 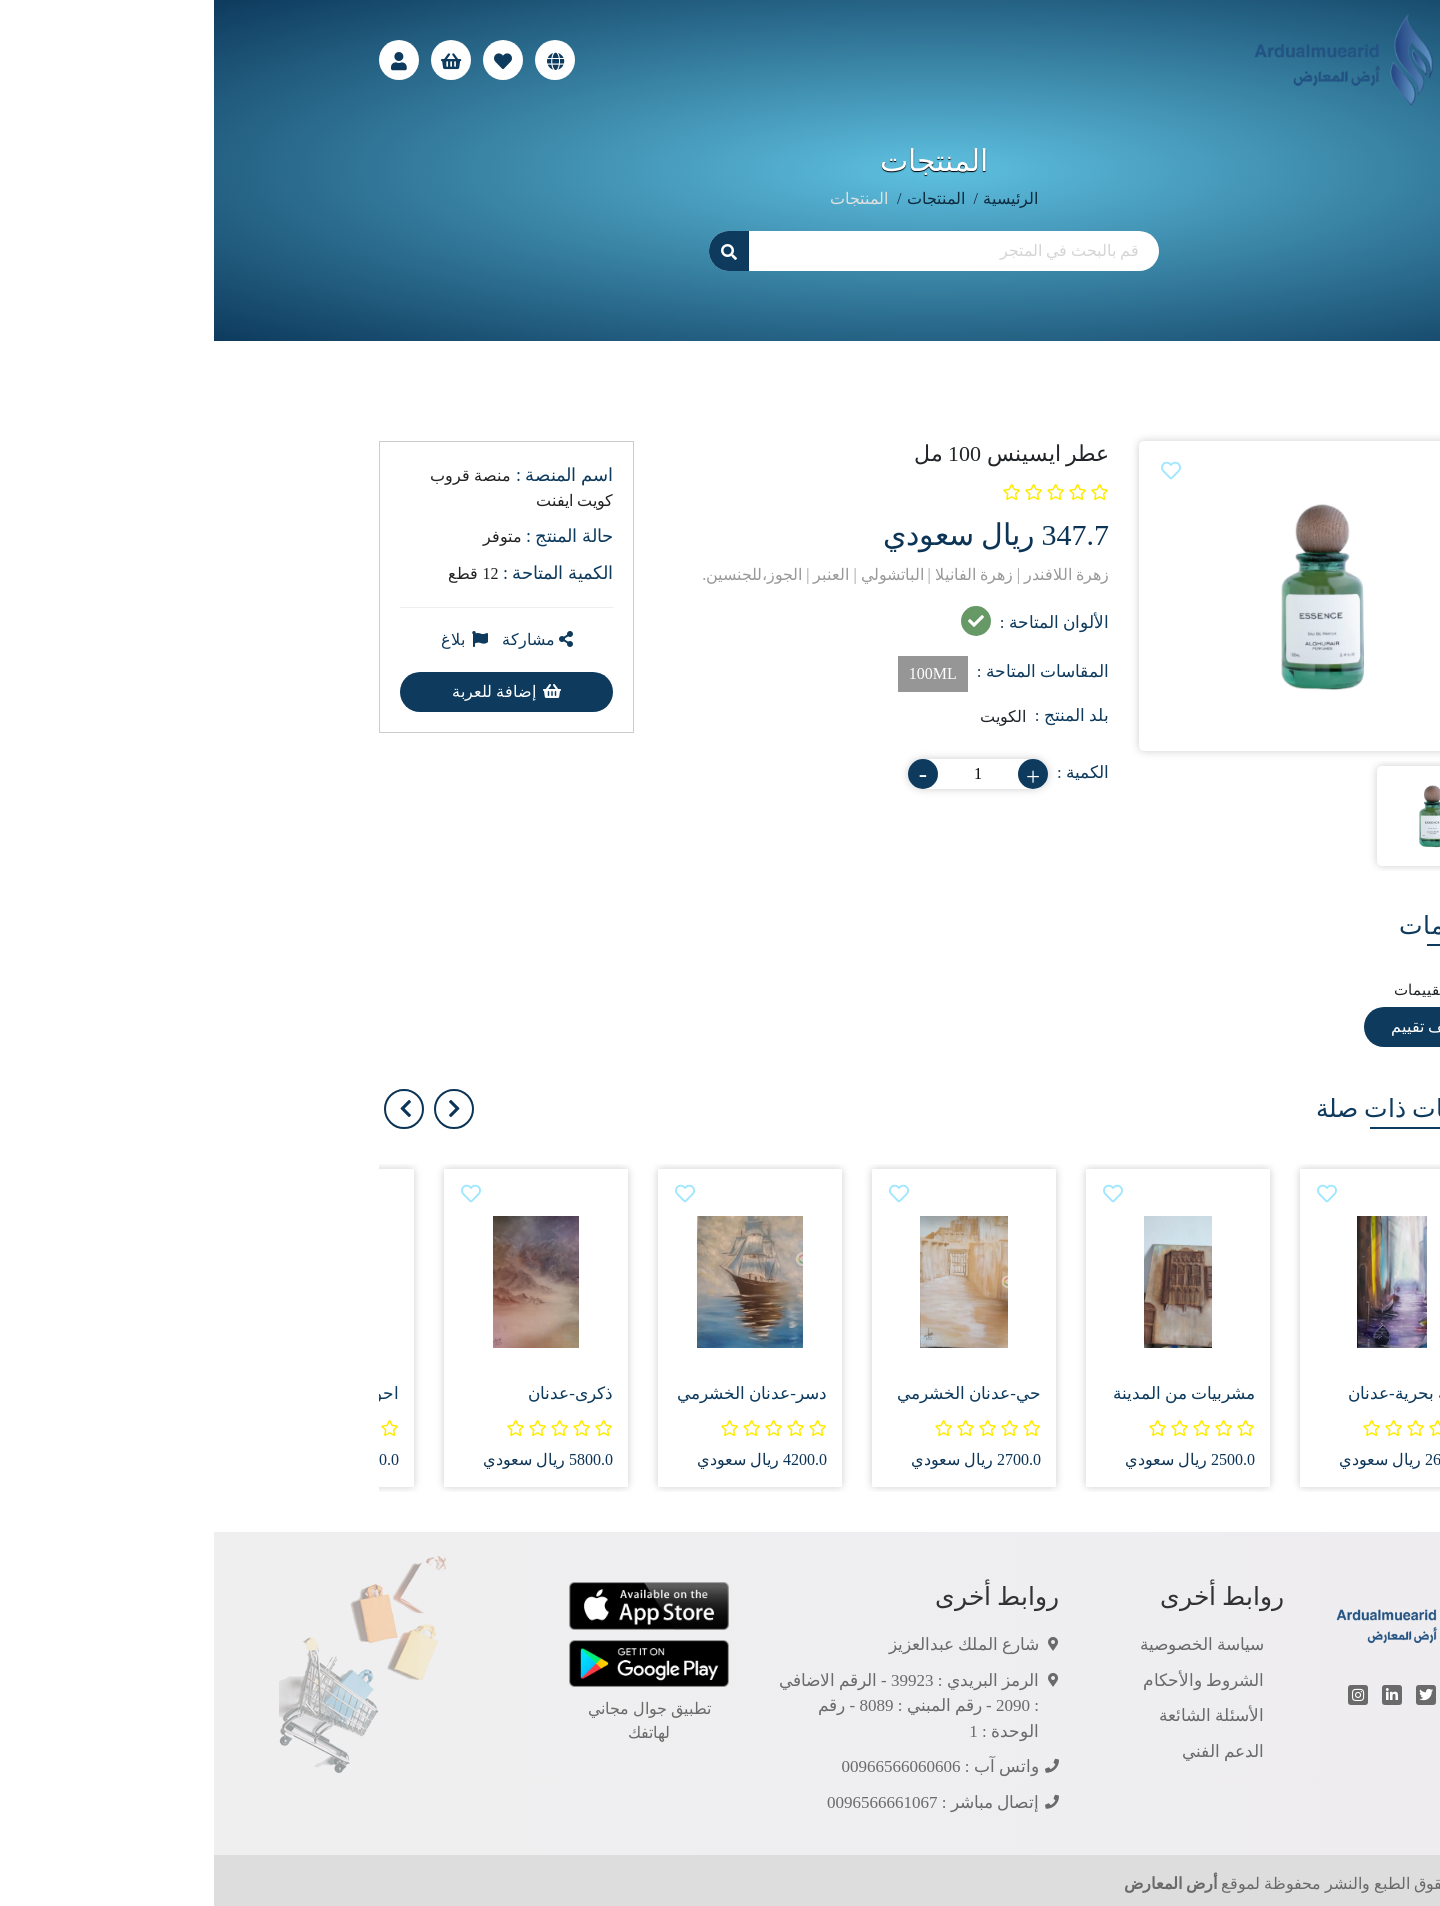 I want to click on منصة قروب كويت ايفنت, so click(x=307, y=487).